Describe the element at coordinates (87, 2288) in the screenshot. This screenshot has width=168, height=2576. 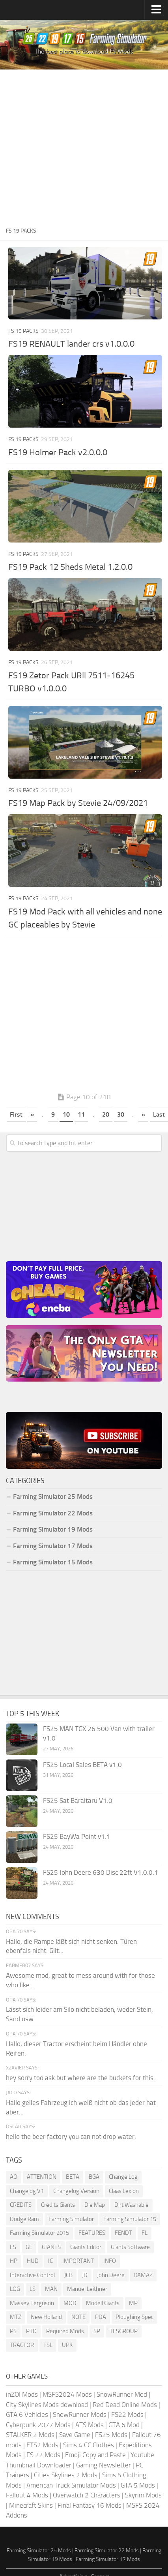
I see `Manuel Leithner` at that location.